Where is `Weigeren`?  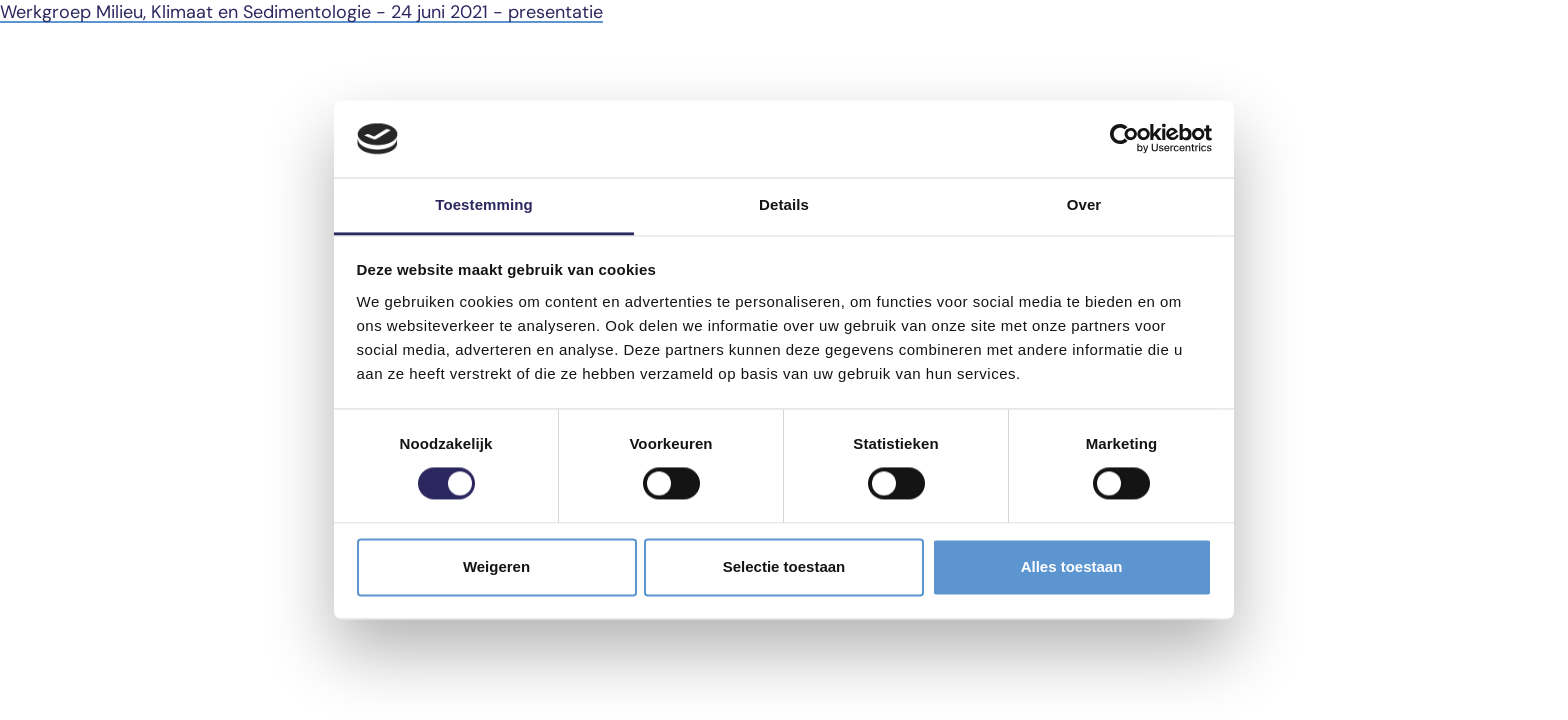 Weigeren is located at coordinates (496, 566).